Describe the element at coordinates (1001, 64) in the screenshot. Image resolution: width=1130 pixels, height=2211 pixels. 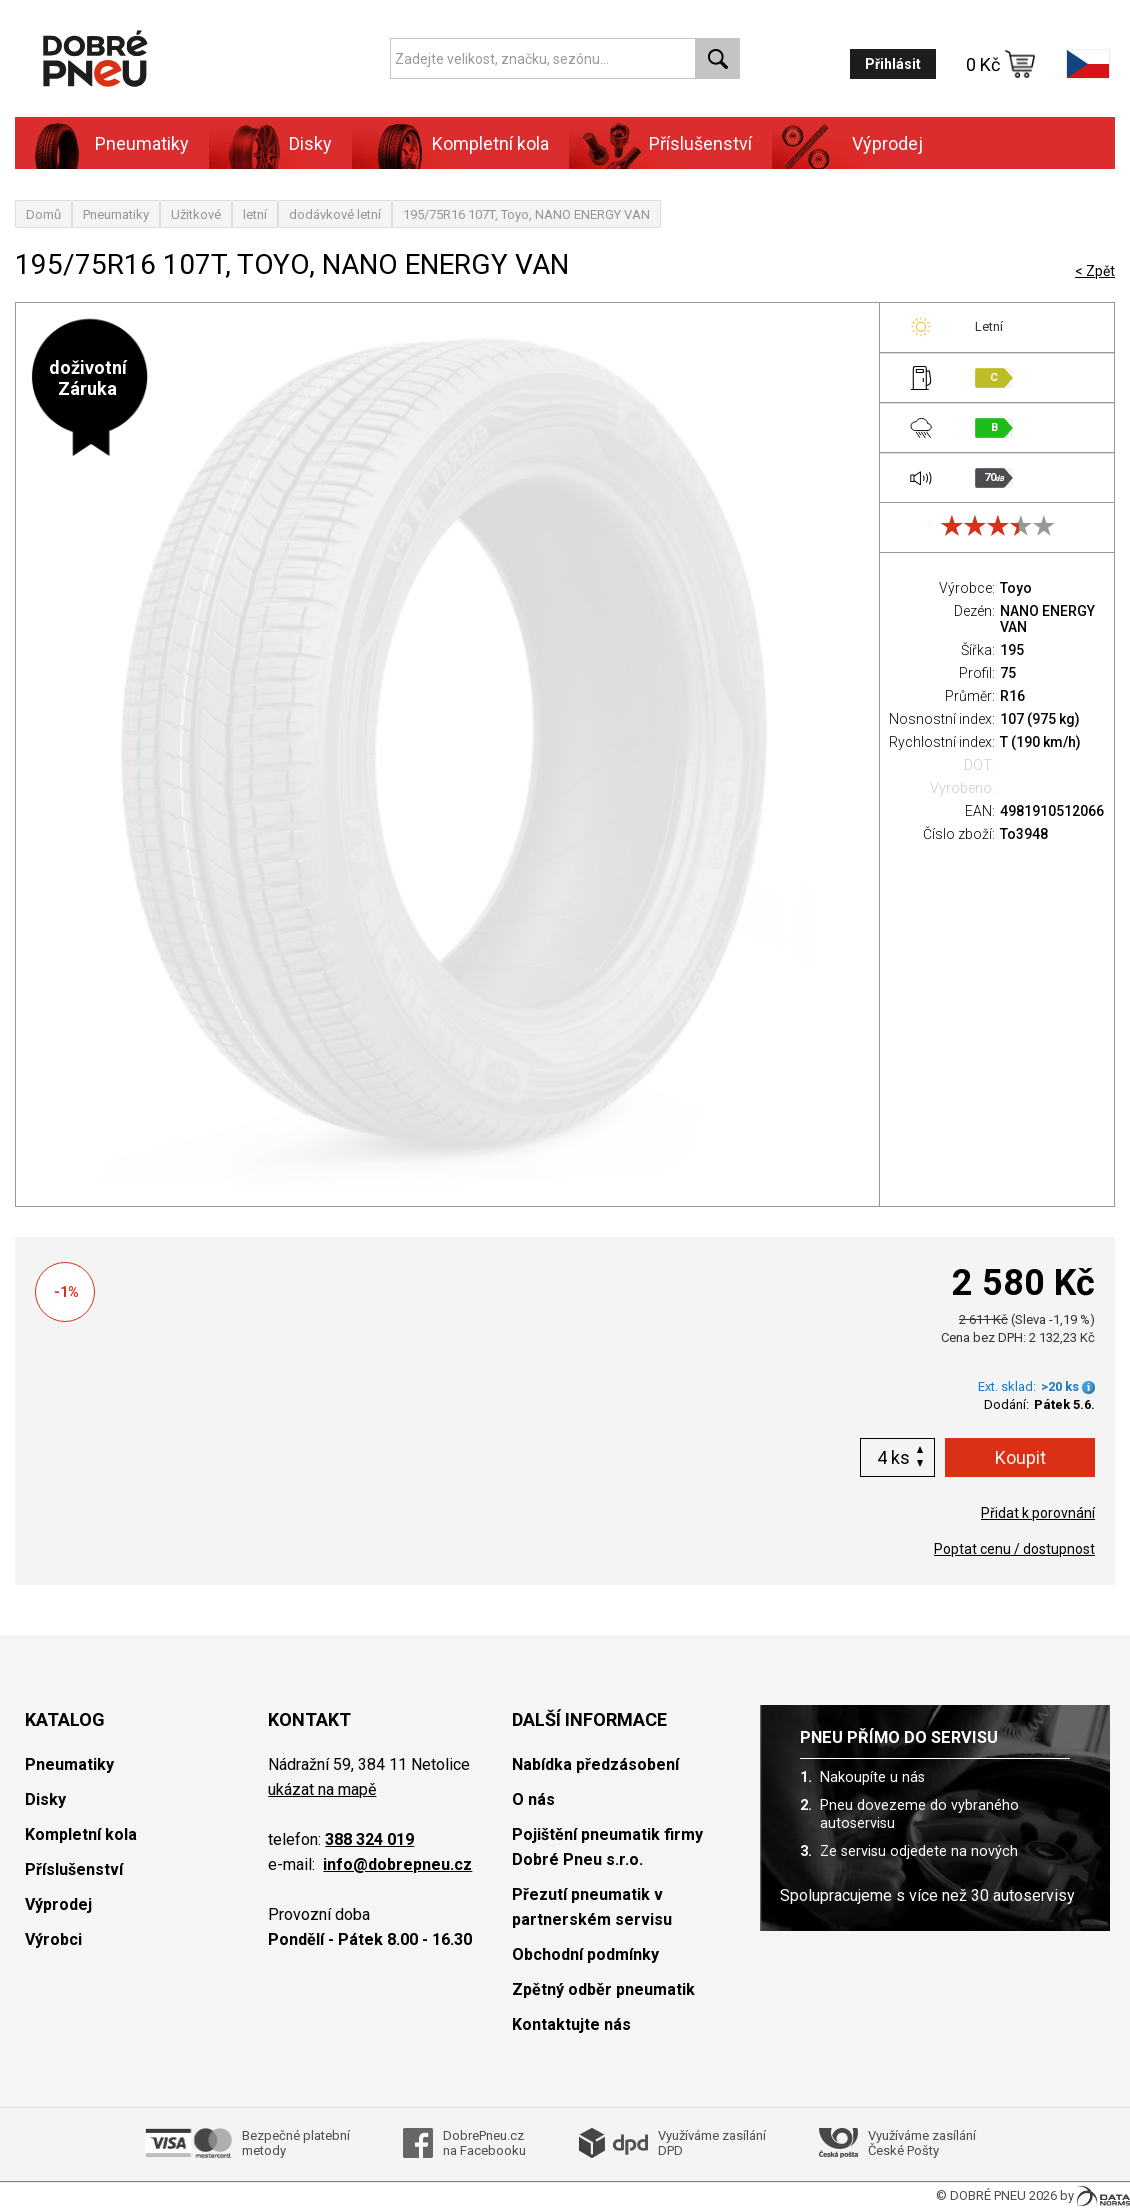
I see `0 Kč` at that location.